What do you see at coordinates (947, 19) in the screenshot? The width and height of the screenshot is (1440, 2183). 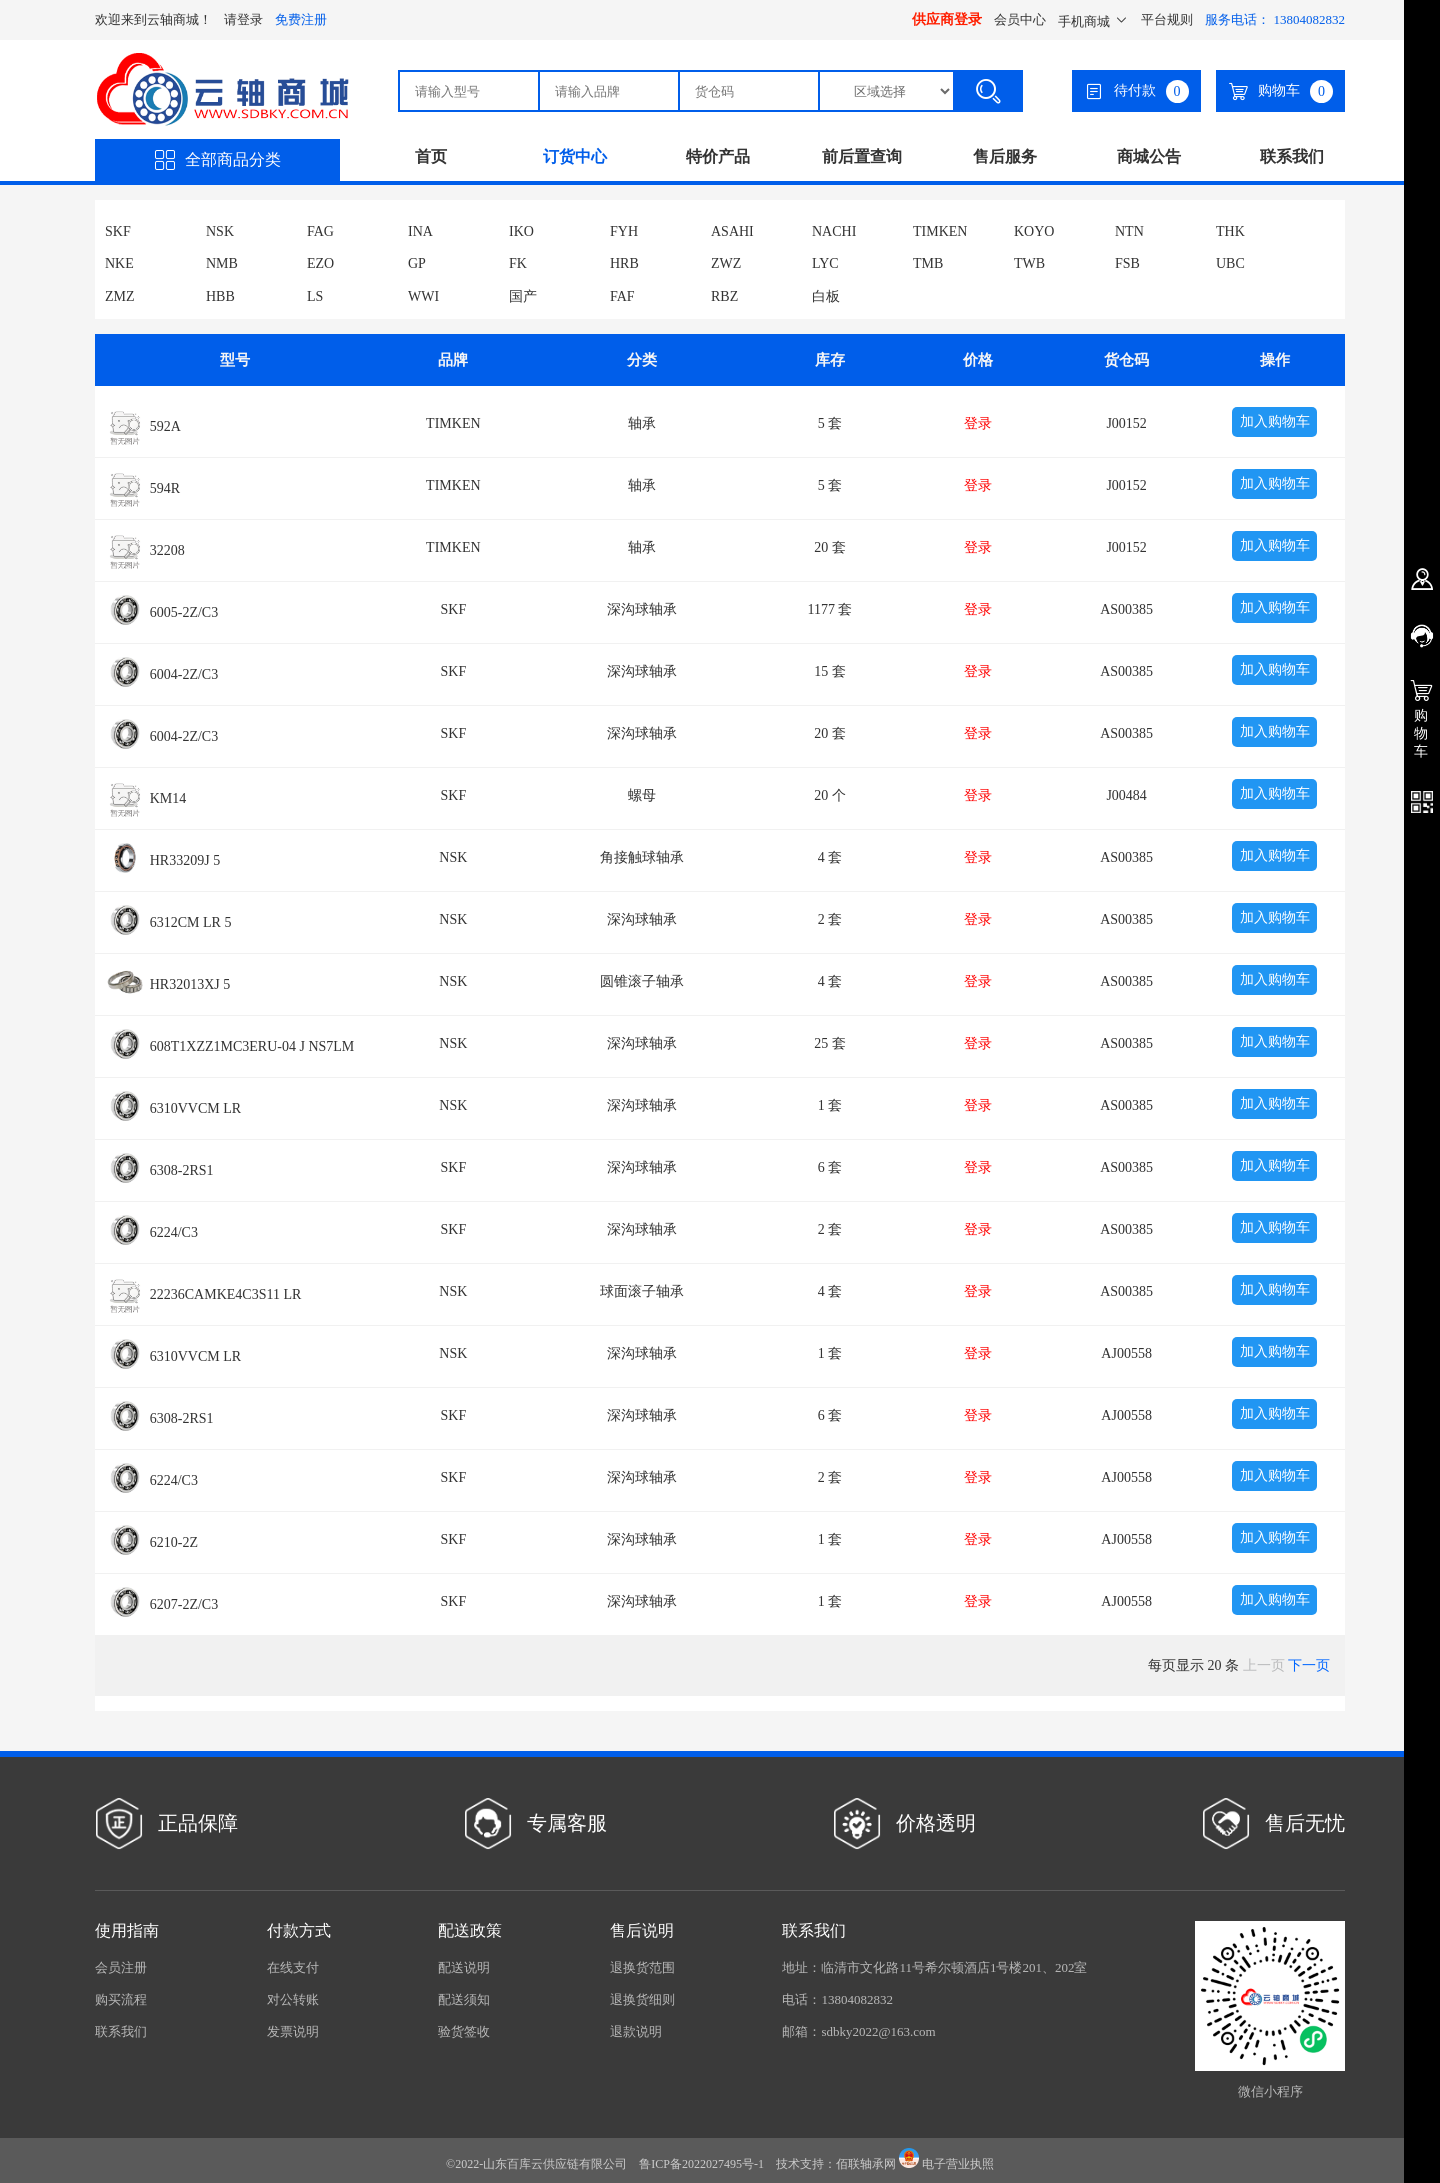 I see `供应商登录` at bounding box center [947, 19].